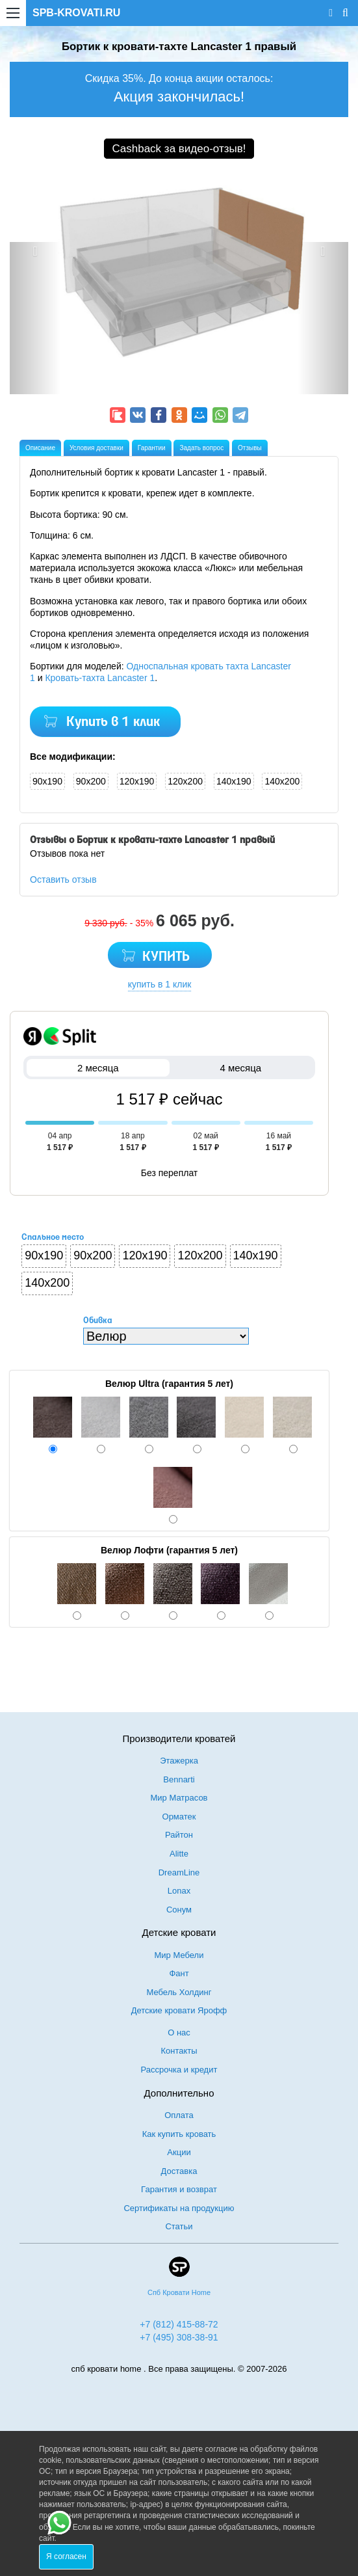 The width and height of the screenshot is (358, 2576). What do you see at coordinates (178, 2226) in the screenshot?
I see `Статьи` at bounding box center [178, 2226].